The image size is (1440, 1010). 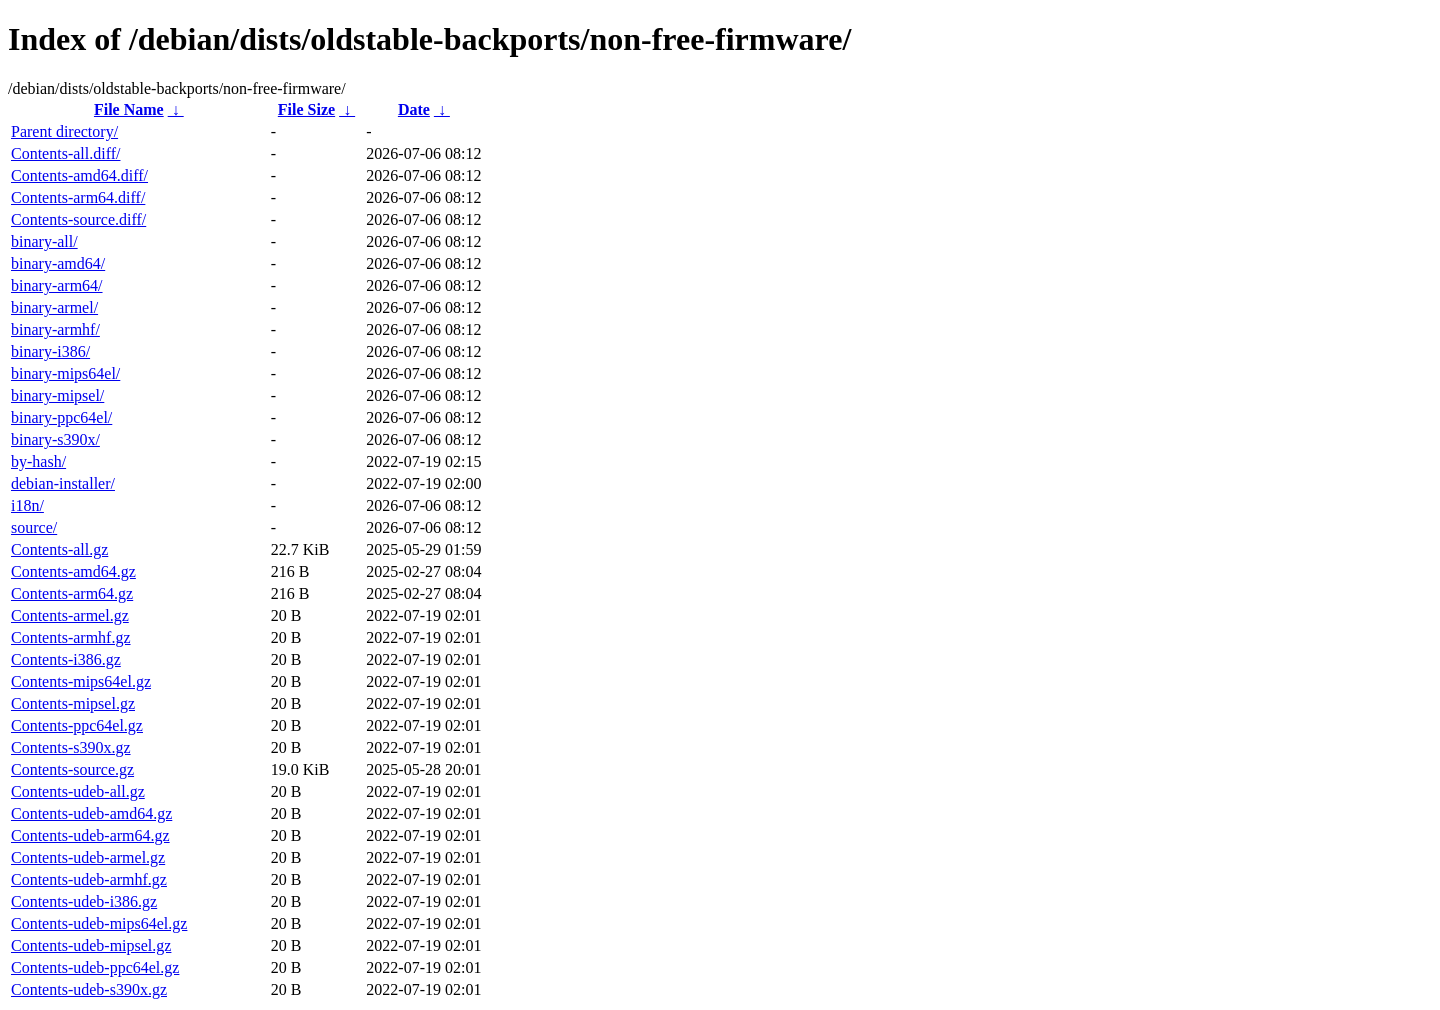 I want to click on Contents-amd64.gz, so click(x=73, y=571).